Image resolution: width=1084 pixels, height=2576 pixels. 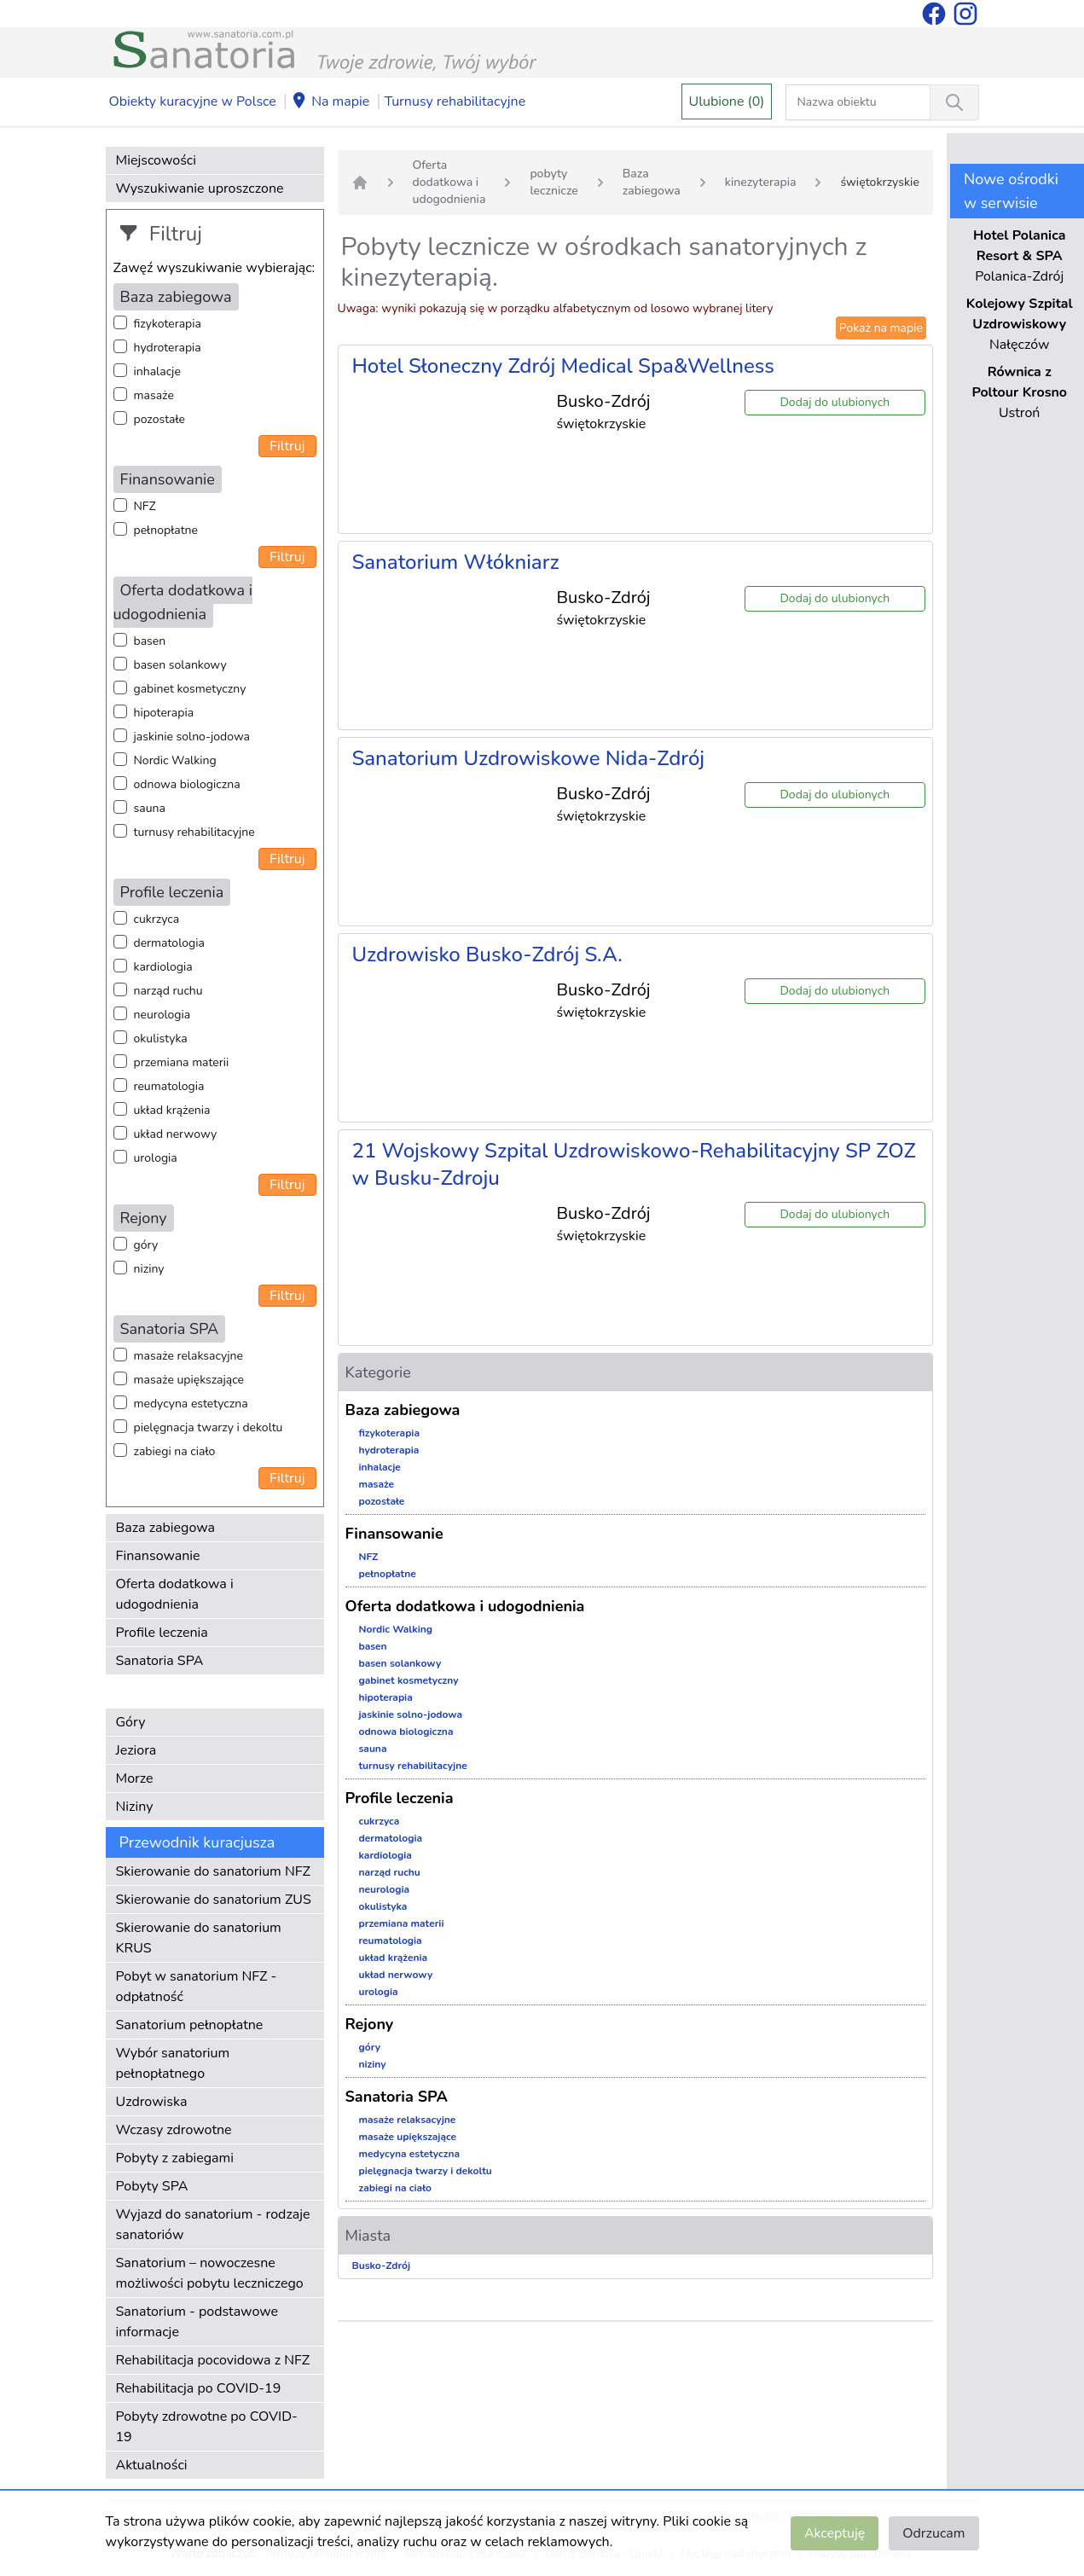 I want to click on Miejscowości, so click(x=156, y=160).